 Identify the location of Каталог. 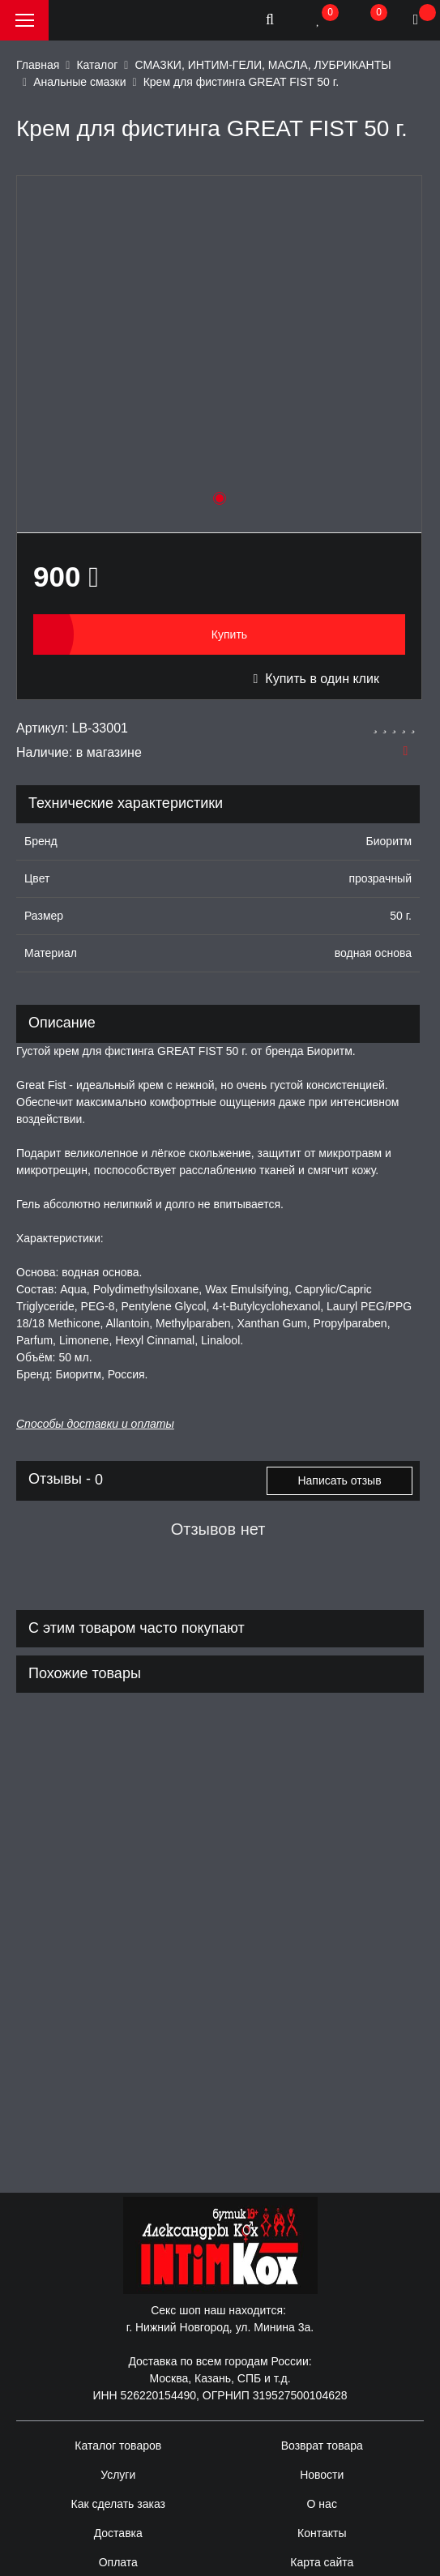
(96, 64).